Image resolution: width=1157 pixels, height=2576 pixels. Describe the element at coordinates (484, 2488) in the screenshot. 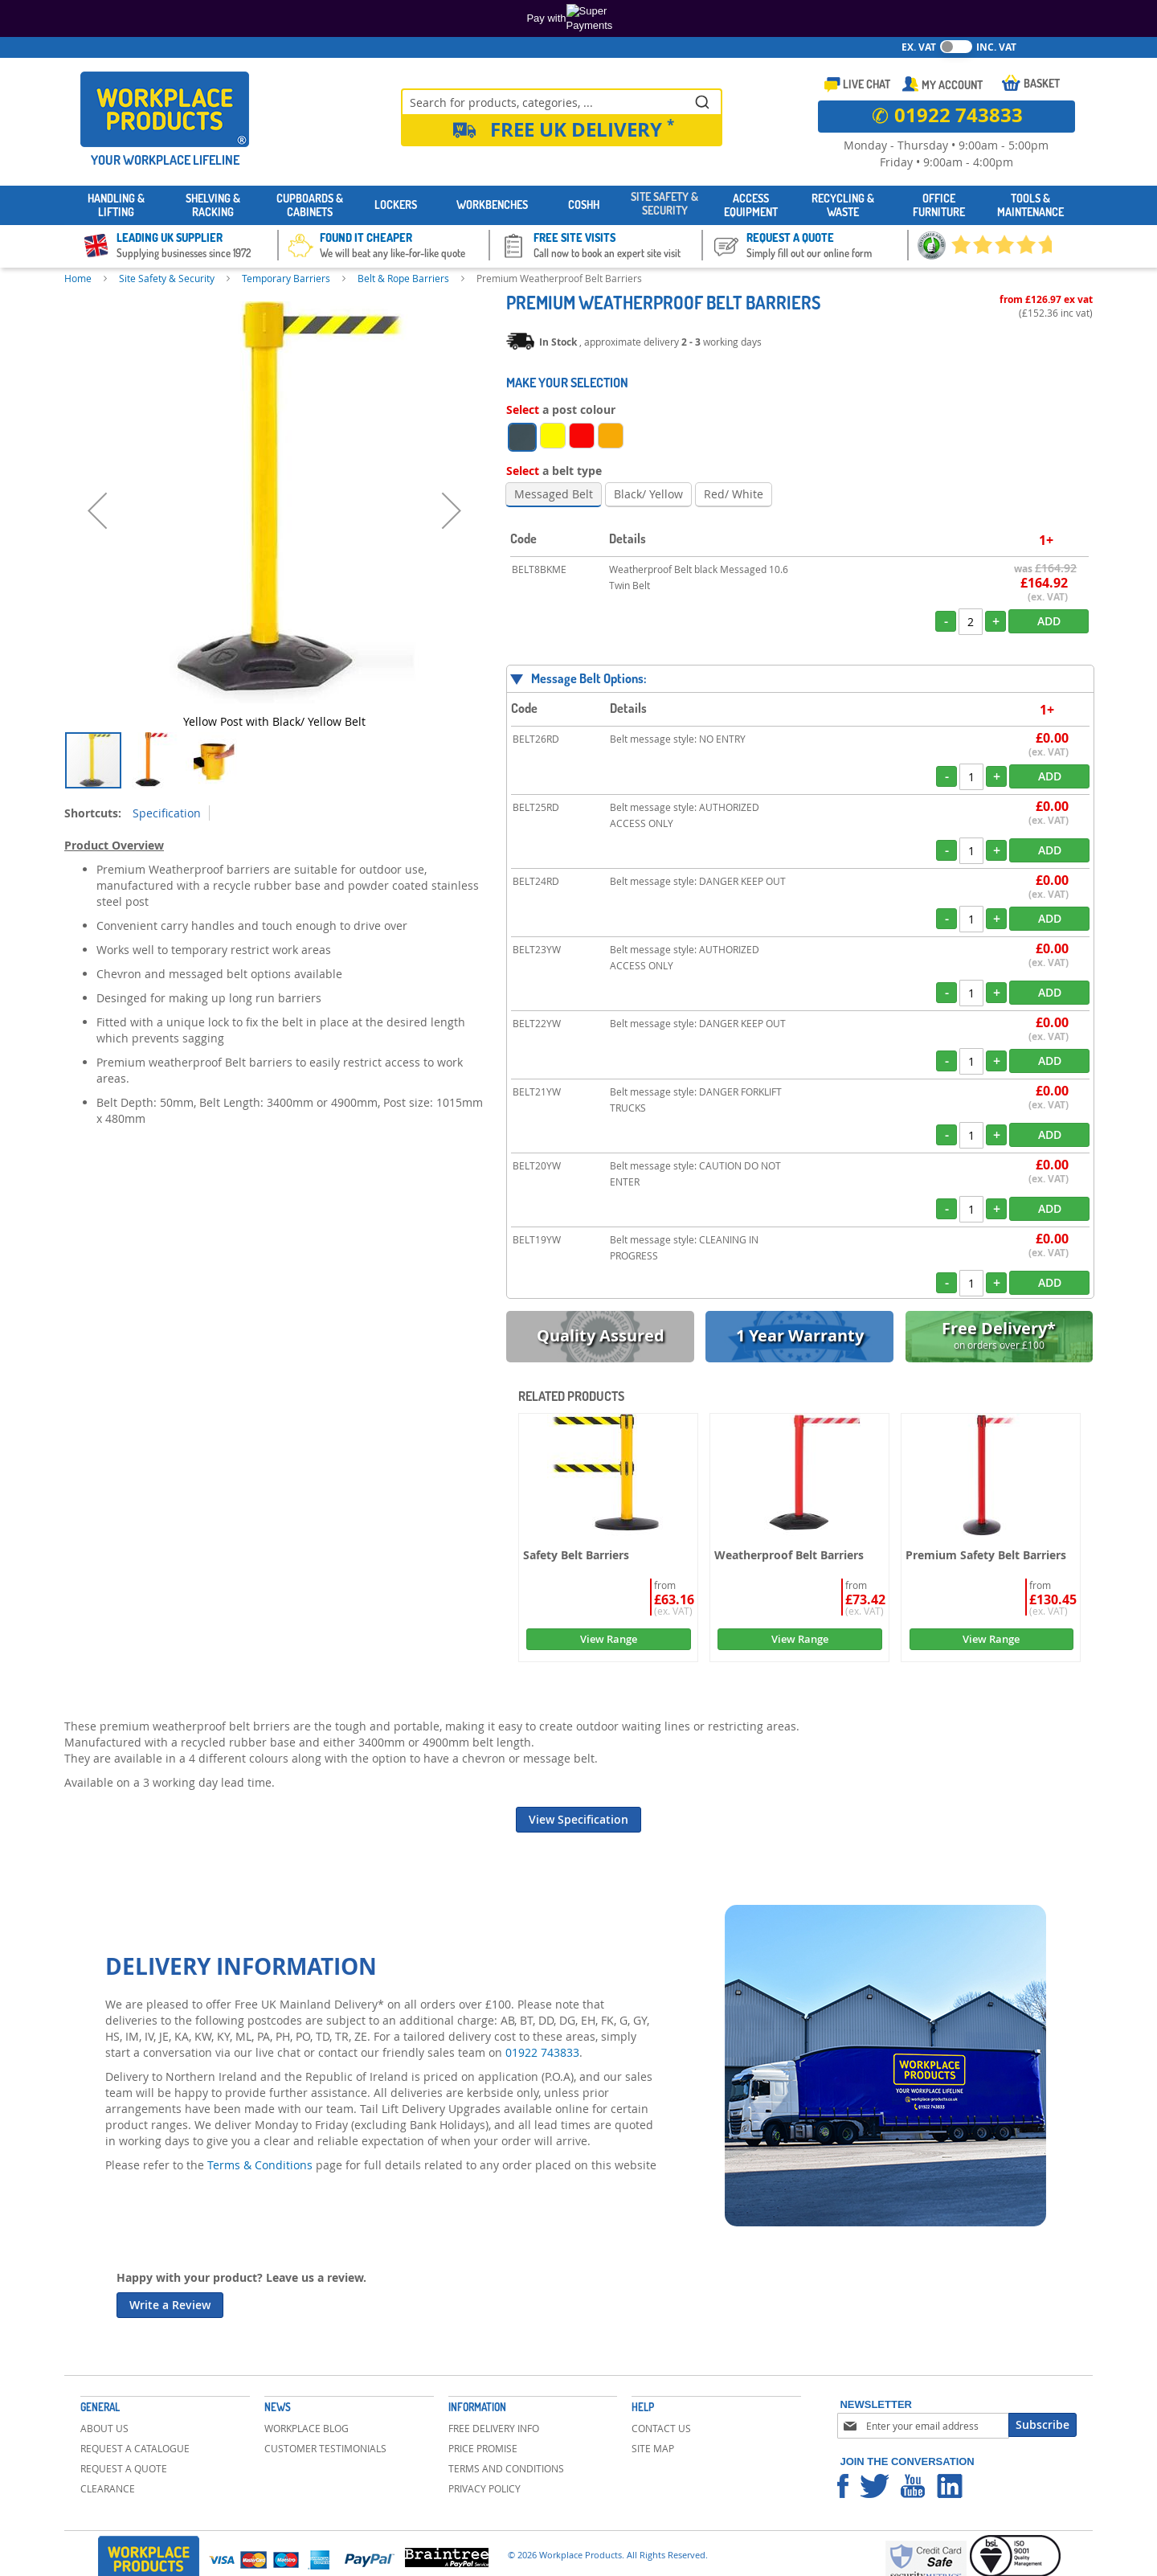

I see `Privacy Policy` at that location.